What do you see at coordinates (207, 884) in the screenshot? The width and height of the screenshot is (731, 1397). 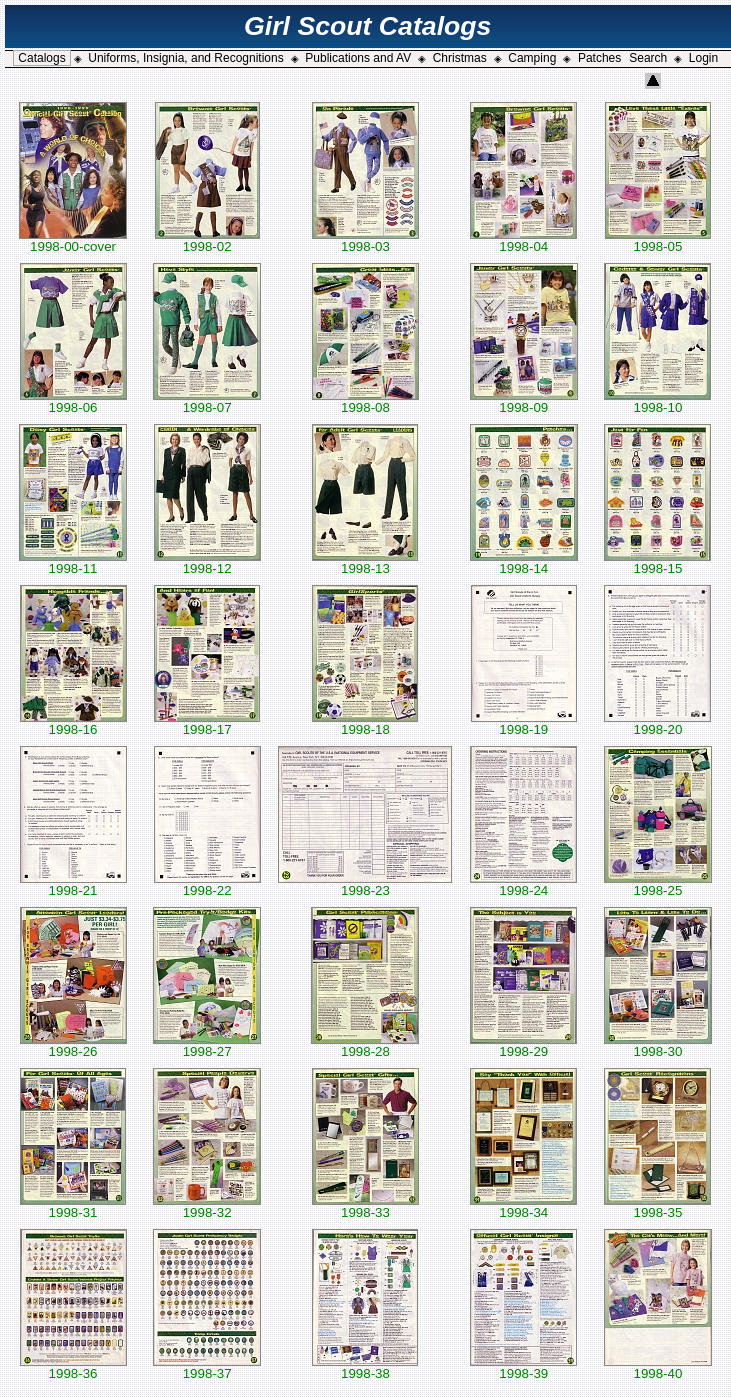 I see `1998-22` at bounding box center [207, 884].